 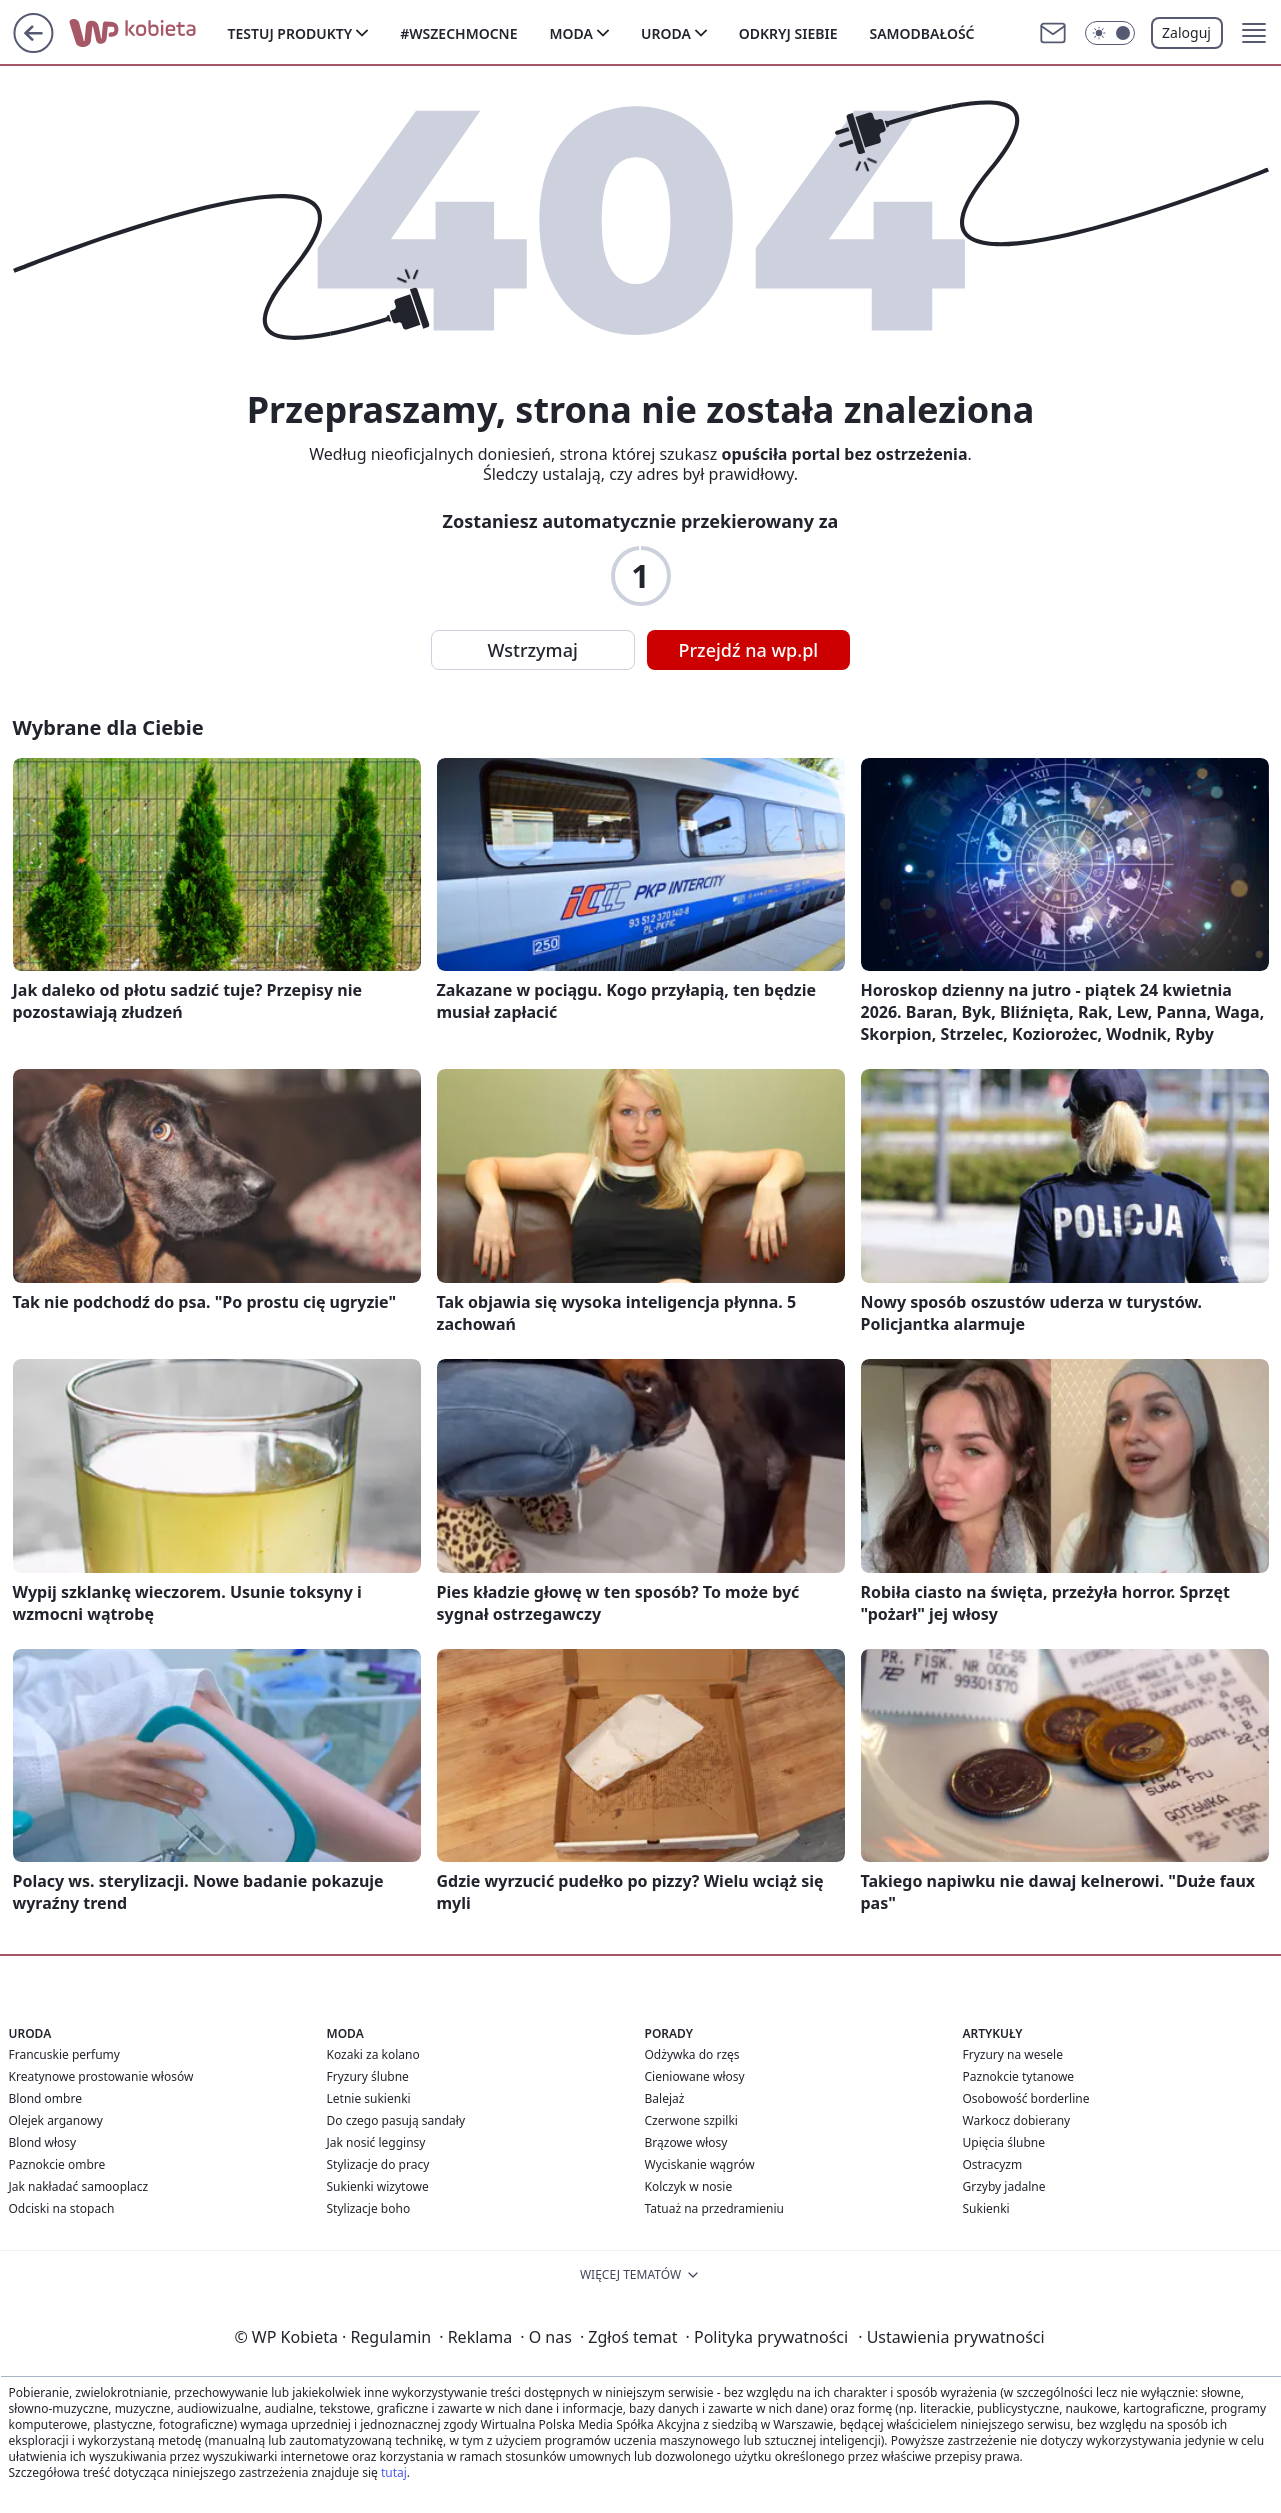 I want to click on Czerwone szpilki, so click(x=691, y=2120).